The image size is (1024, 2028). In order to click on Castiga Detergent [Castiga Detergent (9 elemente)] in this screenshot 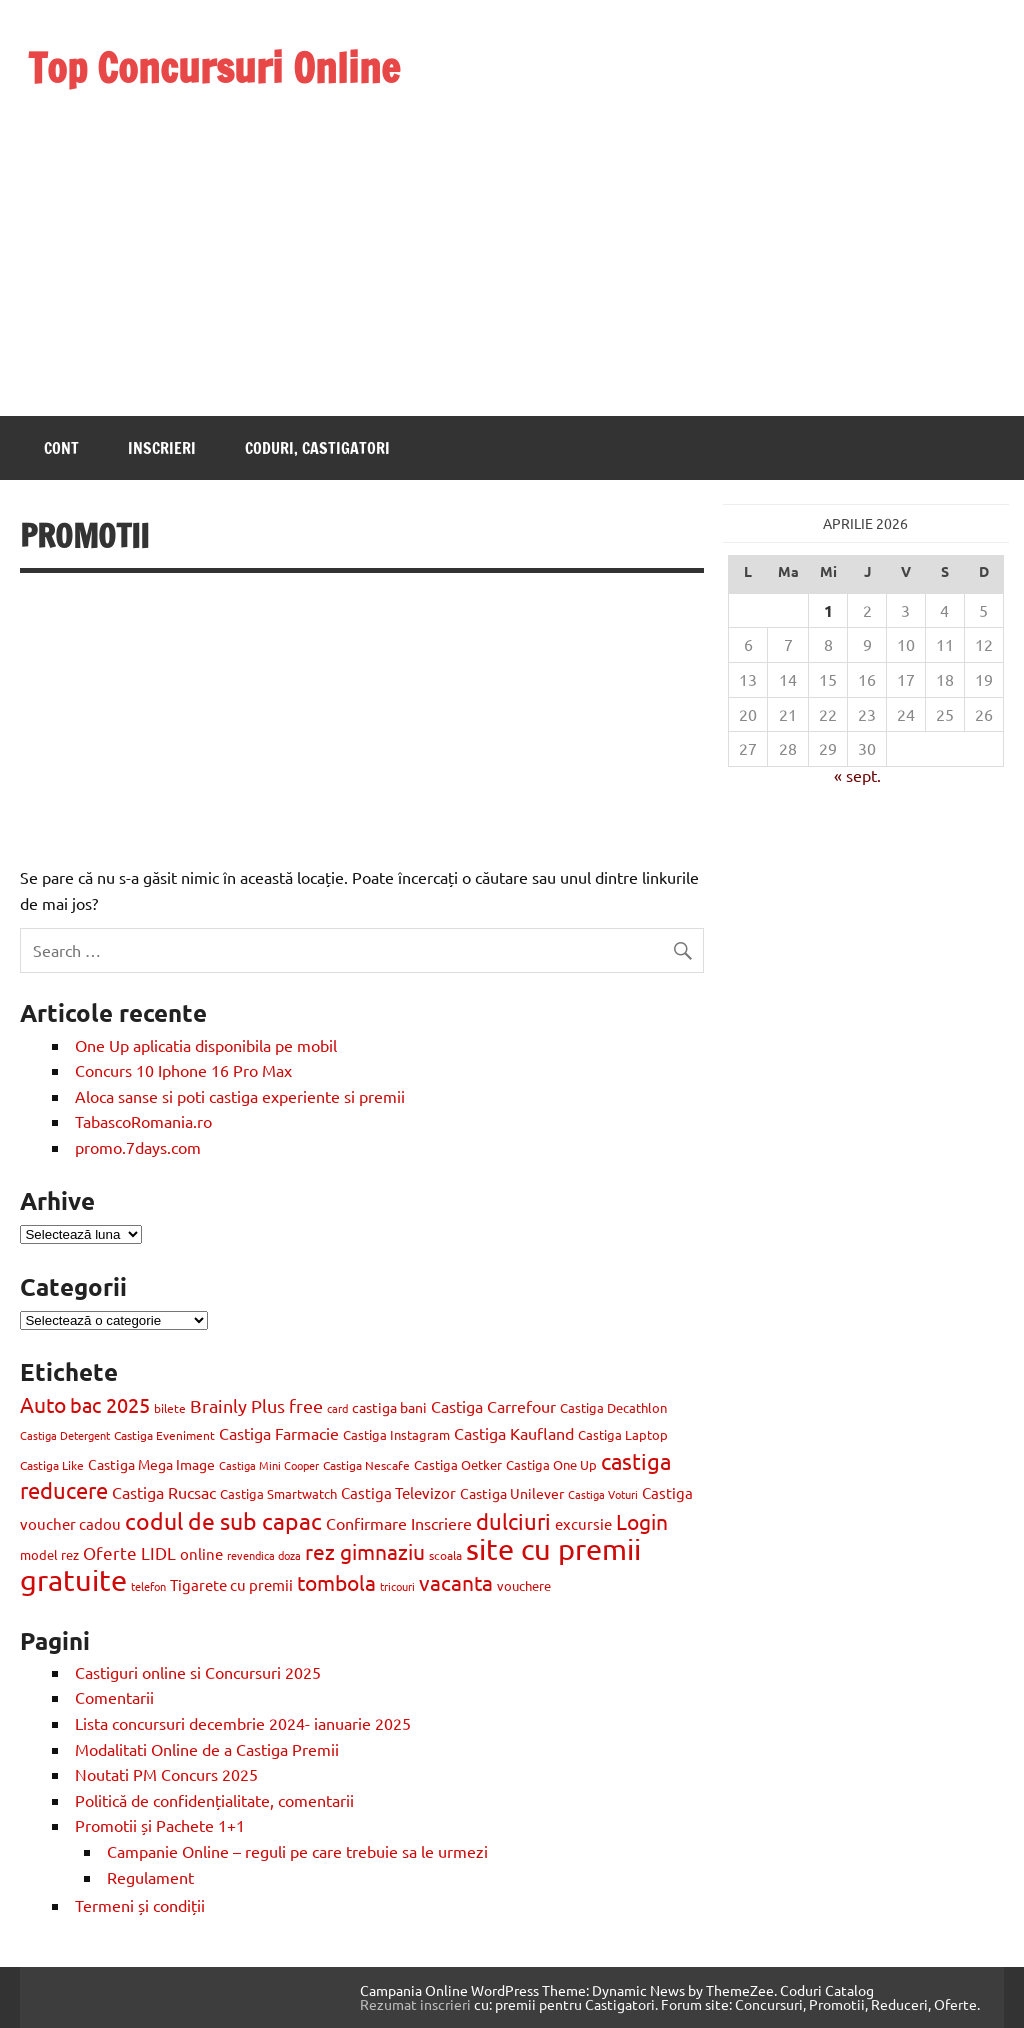, I will do `click(65, 1435)`.